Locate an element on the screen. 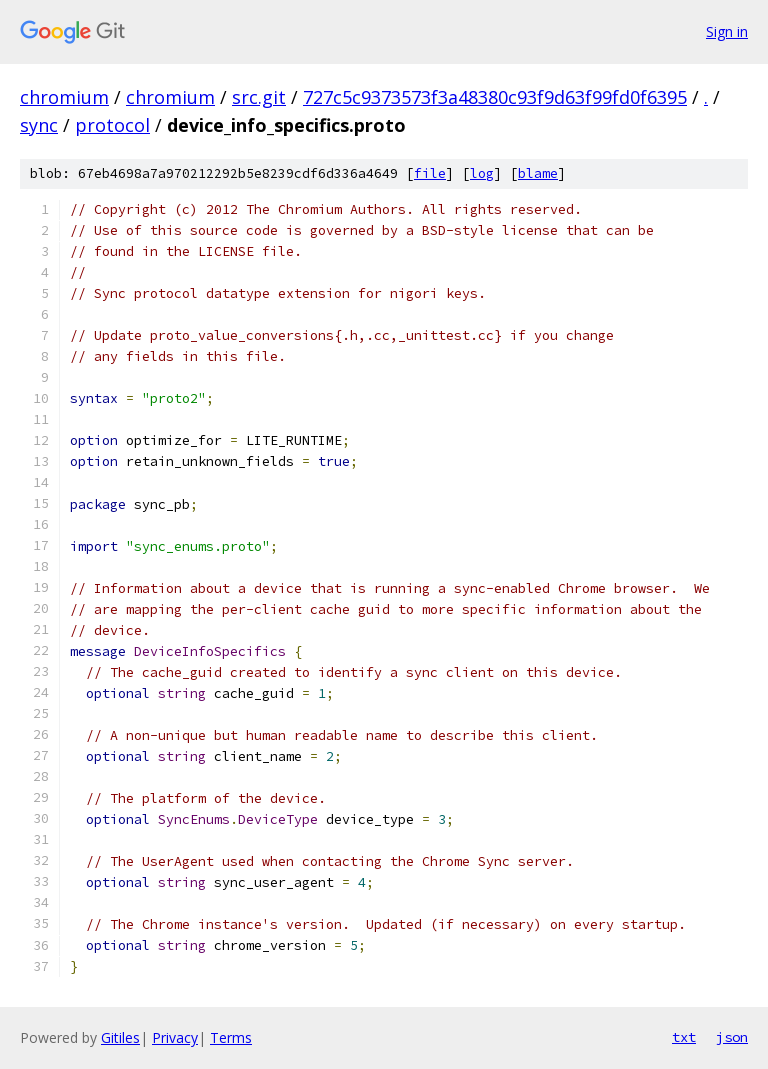  Privacy is located at coordinates (175, 1037).